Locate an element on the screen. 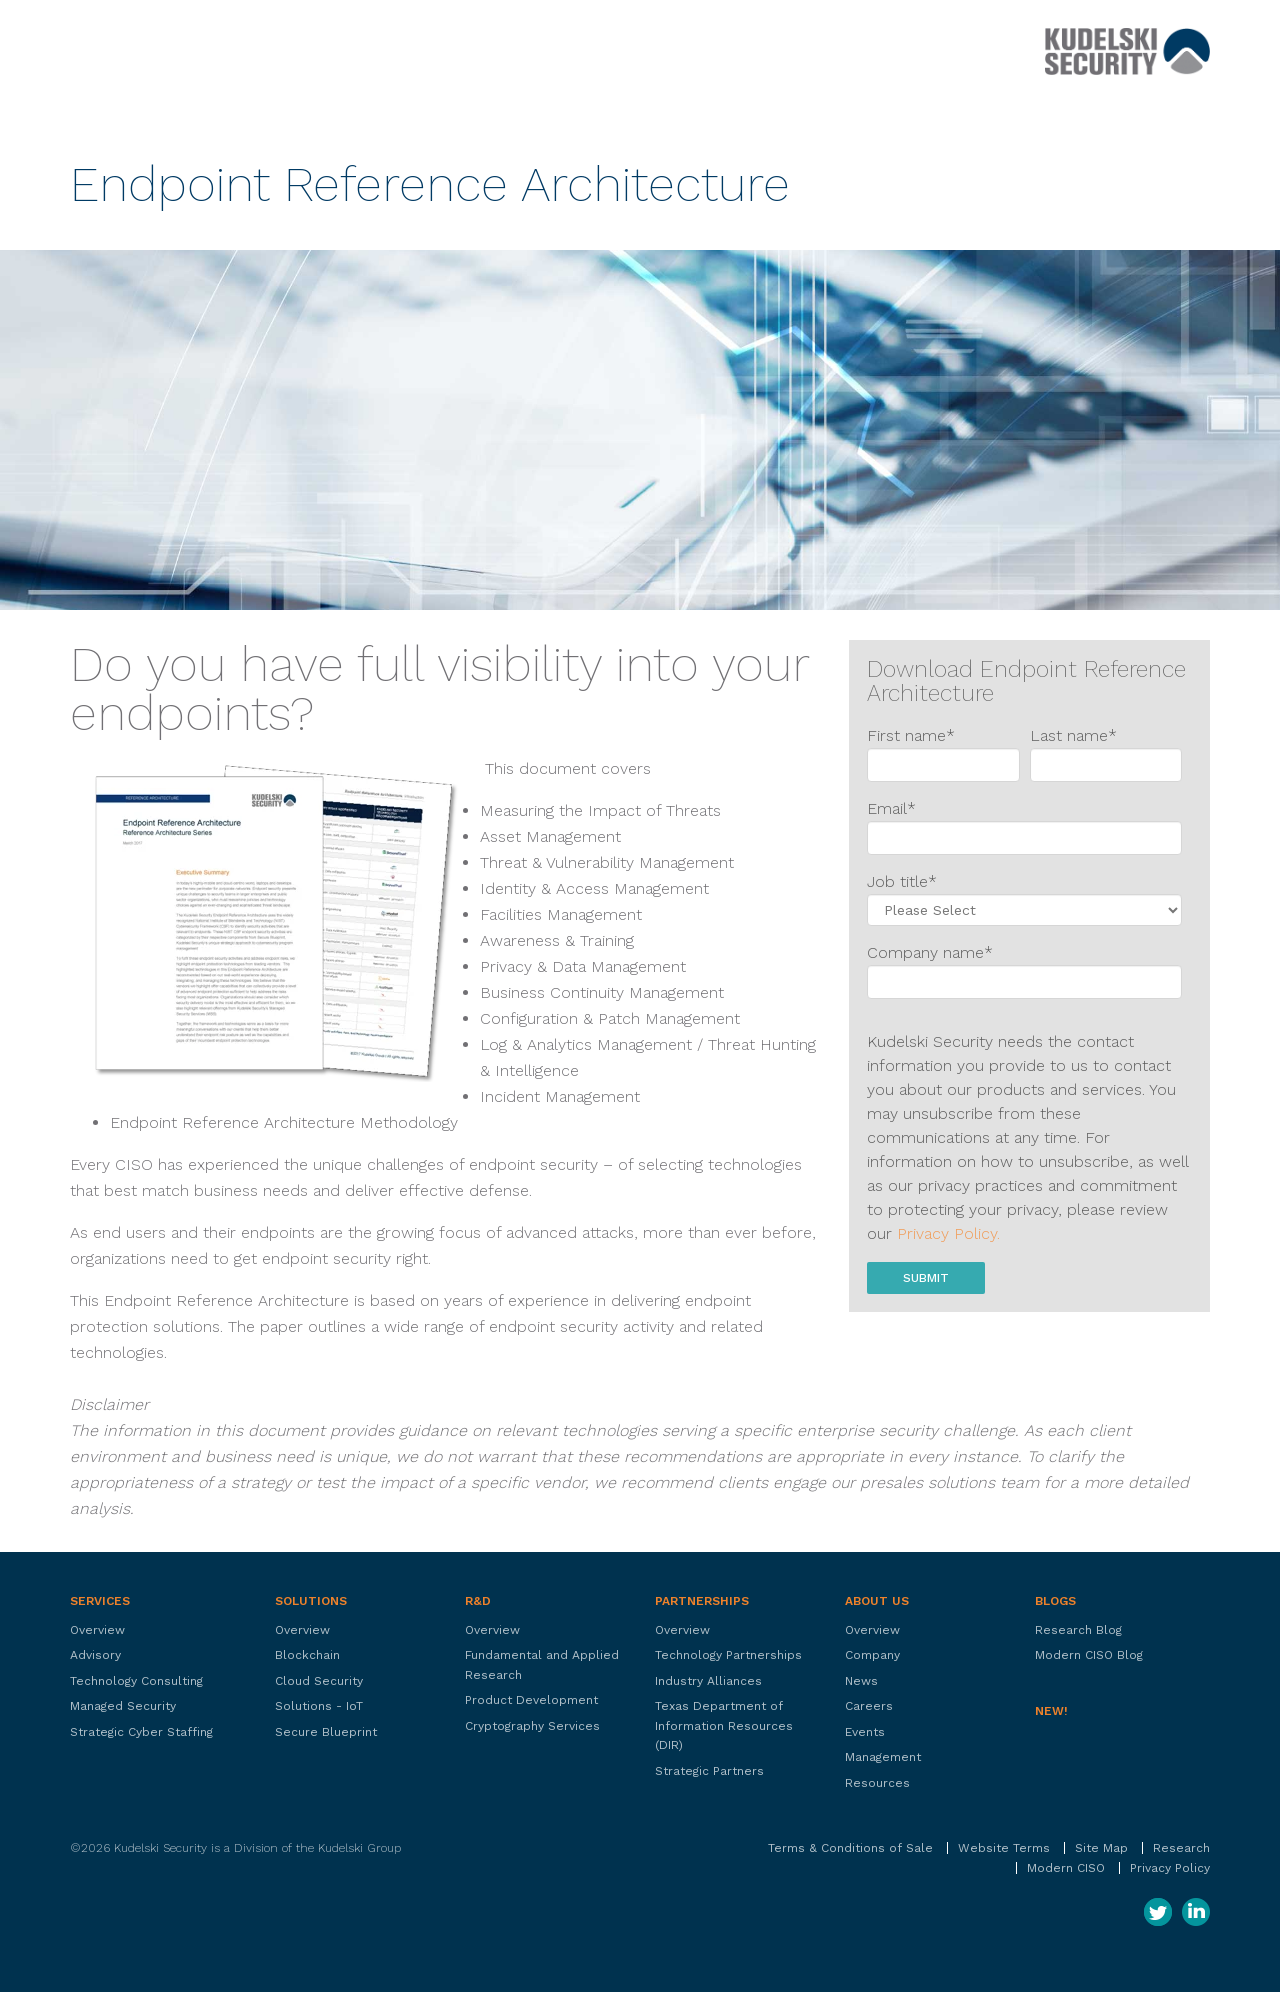 Image resolution: width=1280 pixels, height=1992 pixels. Careers [menuitem] is located at coordinates (869, 1706).